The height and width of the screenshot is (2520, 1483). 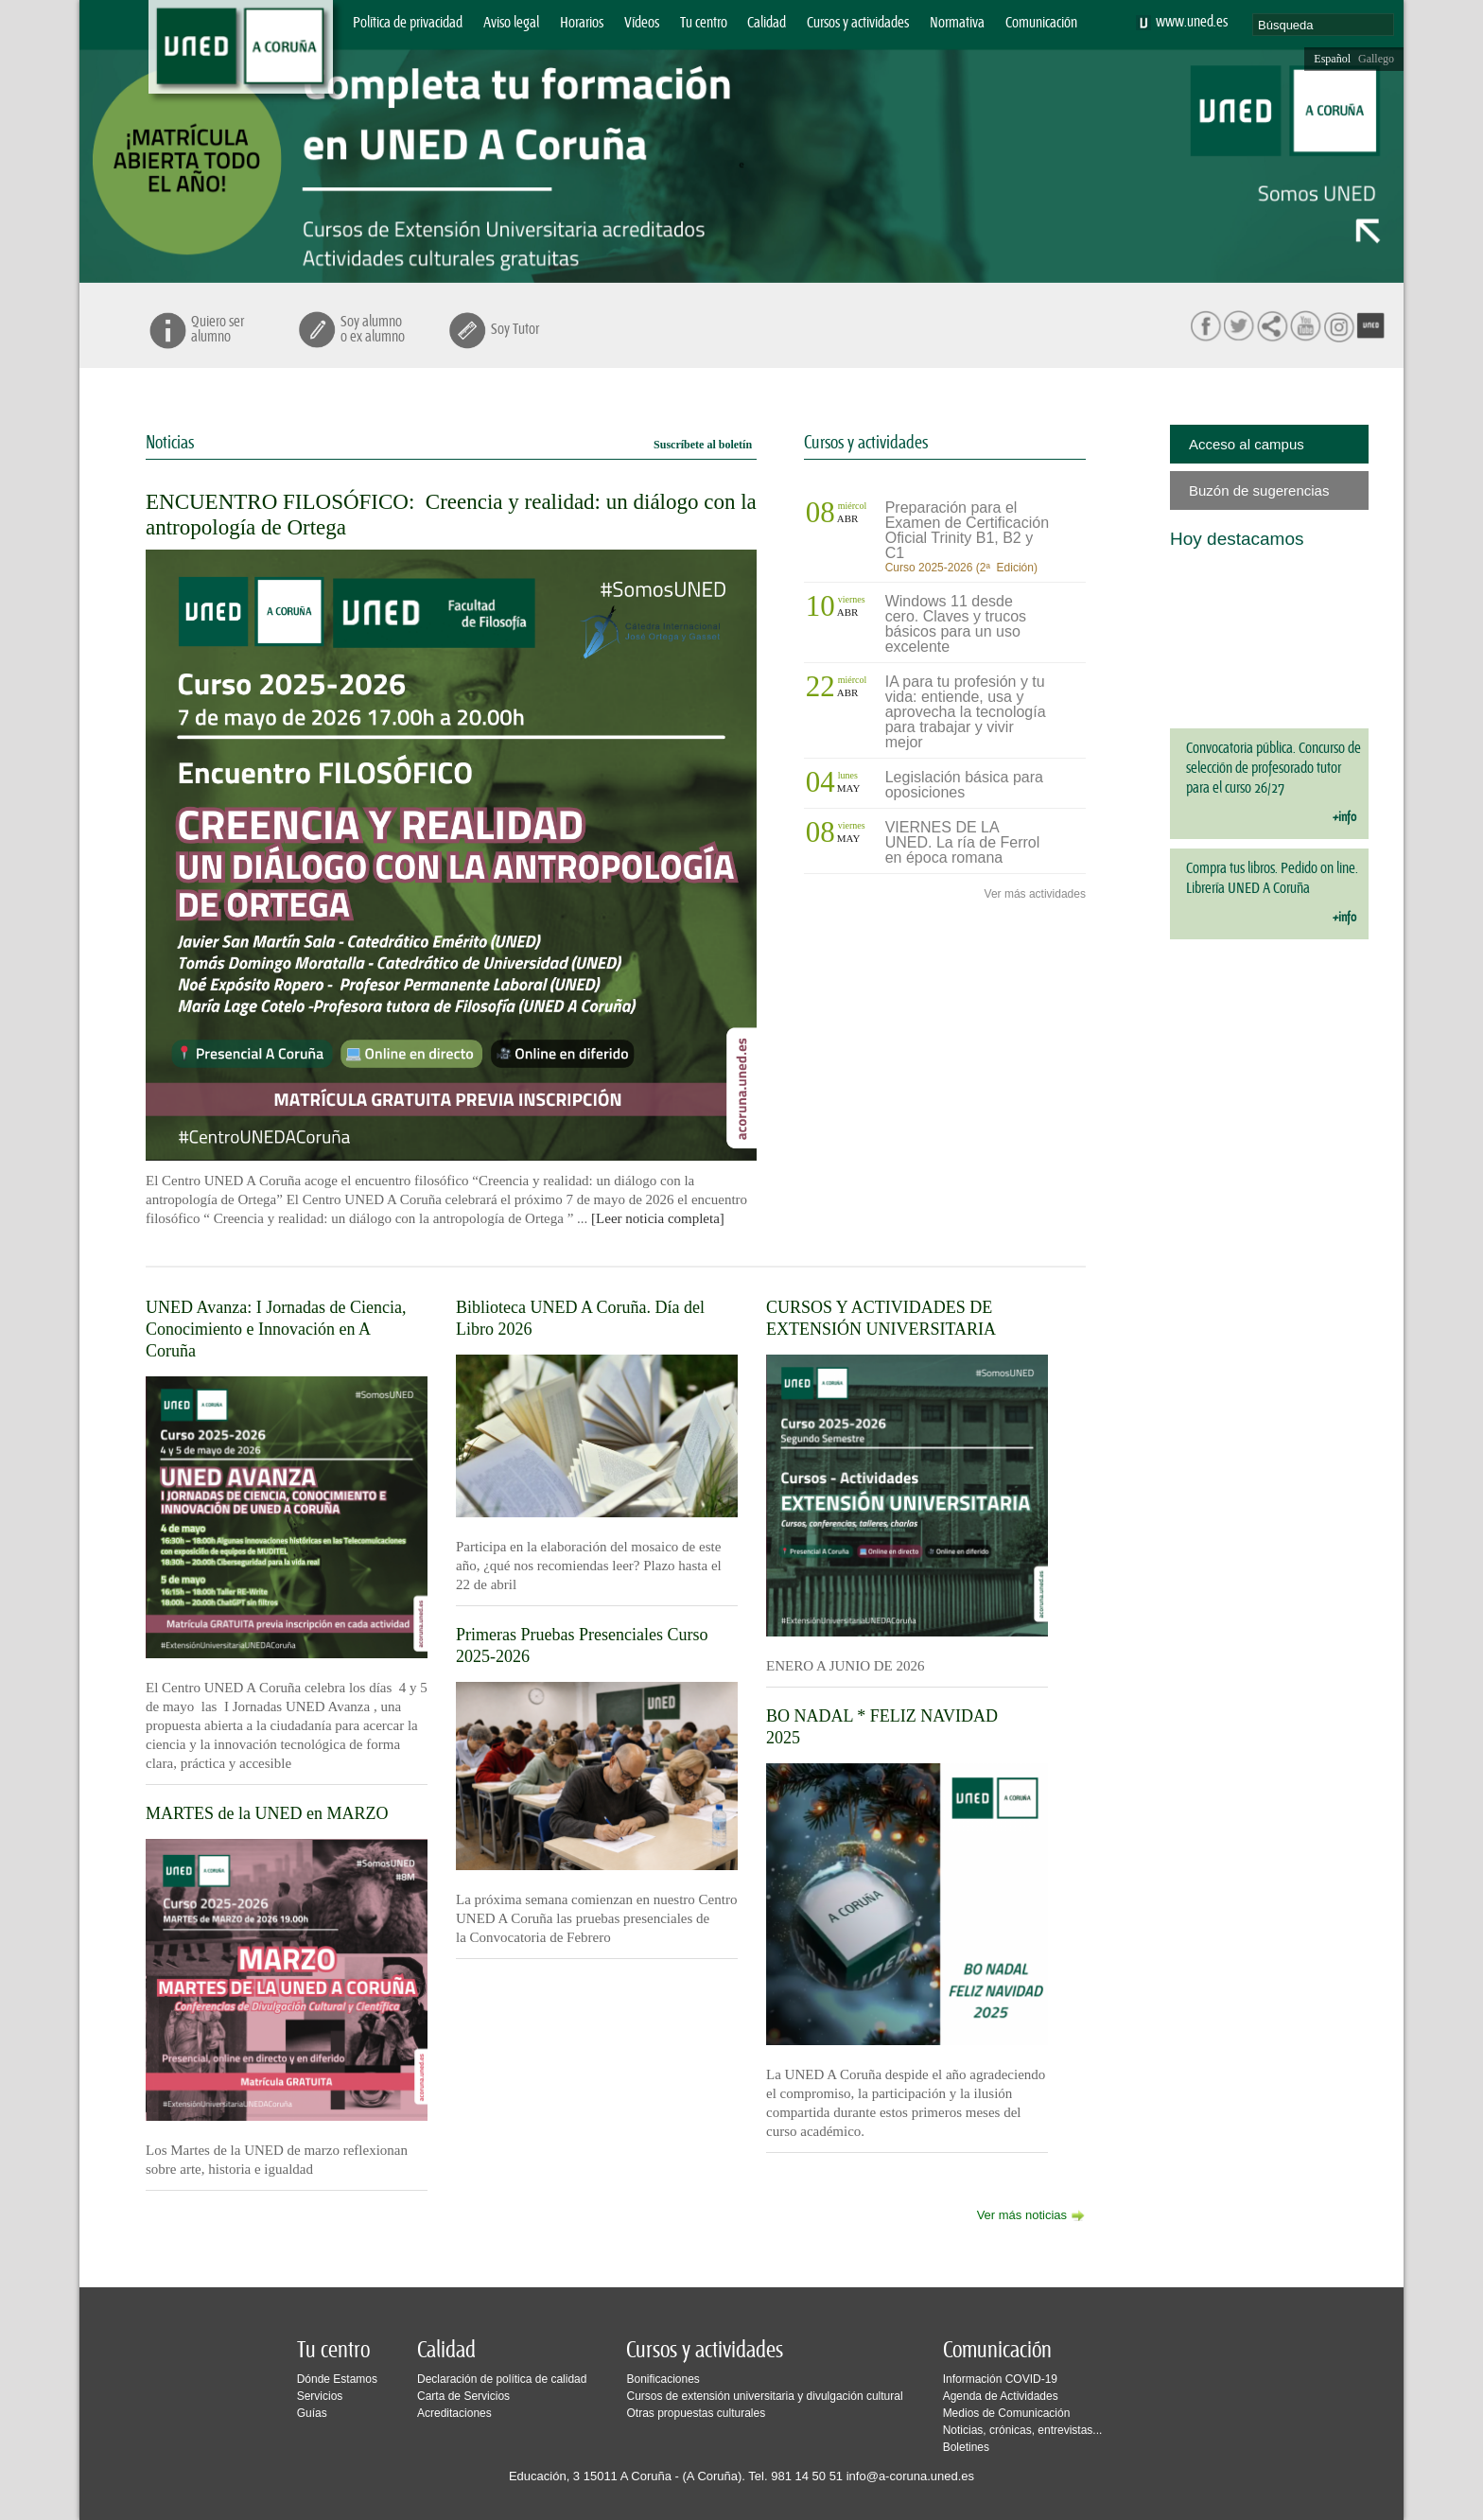 What do you see at coordinates (965, 712) in the screenshot?
I see `IA para tu profesión y tu vida: entiende, usa y aprovecha la tecnología para trabajar y vivir mejor` at bounding box center [965, 712].